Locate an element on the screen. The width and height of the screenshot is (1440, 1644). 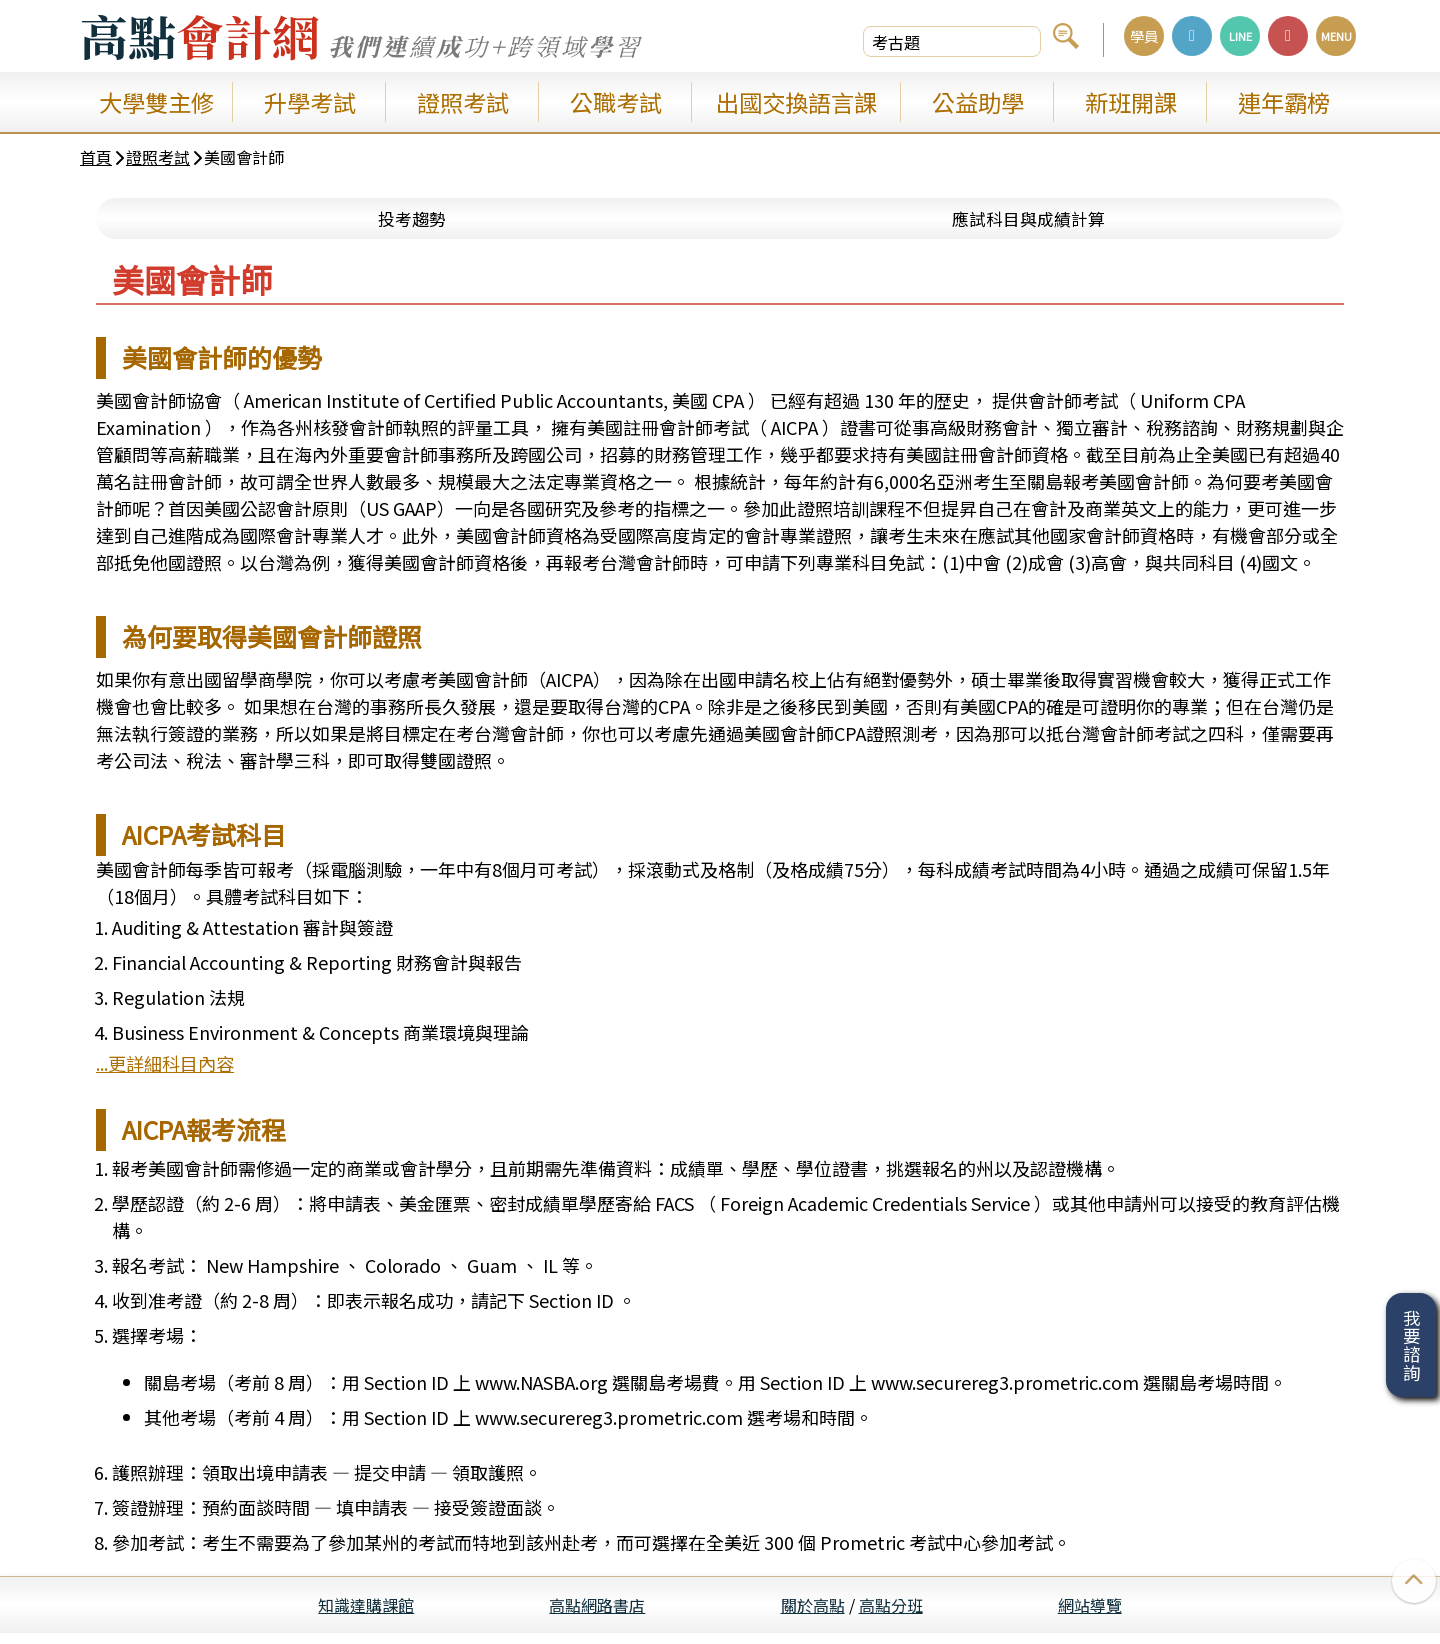
關於高點 is located at coordinates (813, 1616).